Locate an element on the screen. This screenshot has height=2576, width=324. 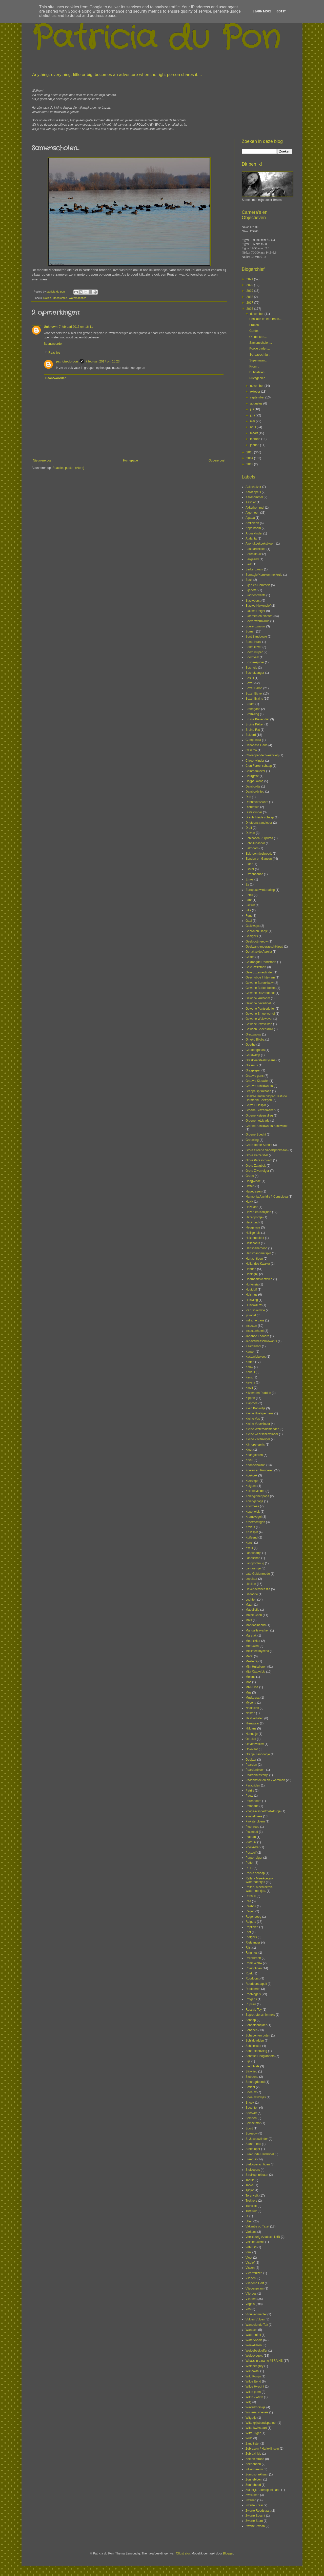
2015 is located at coordinates (250, 452).